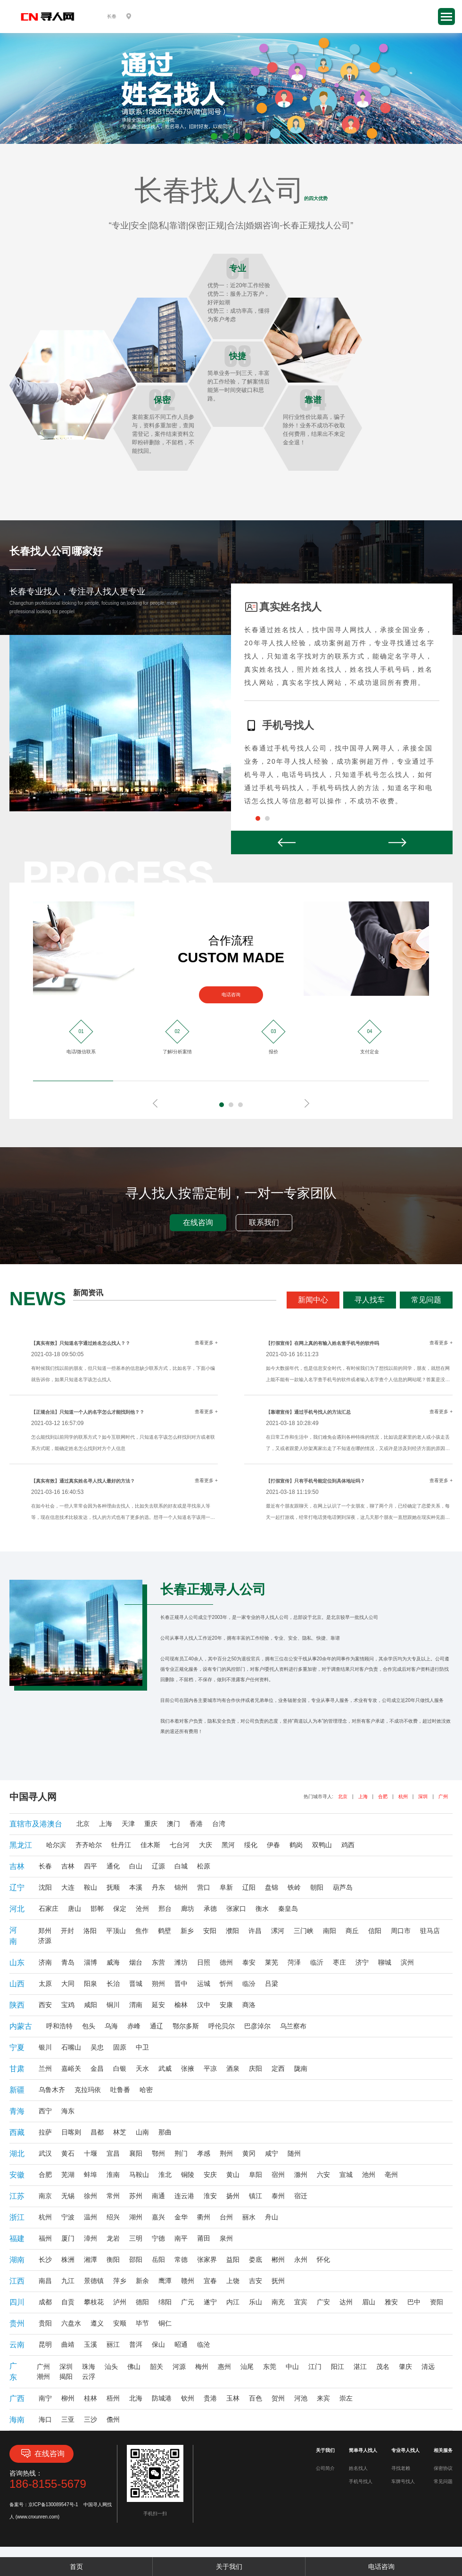  Describe the element at coordinates (119, 2047) in the screenshot. I see `固原` at that location.